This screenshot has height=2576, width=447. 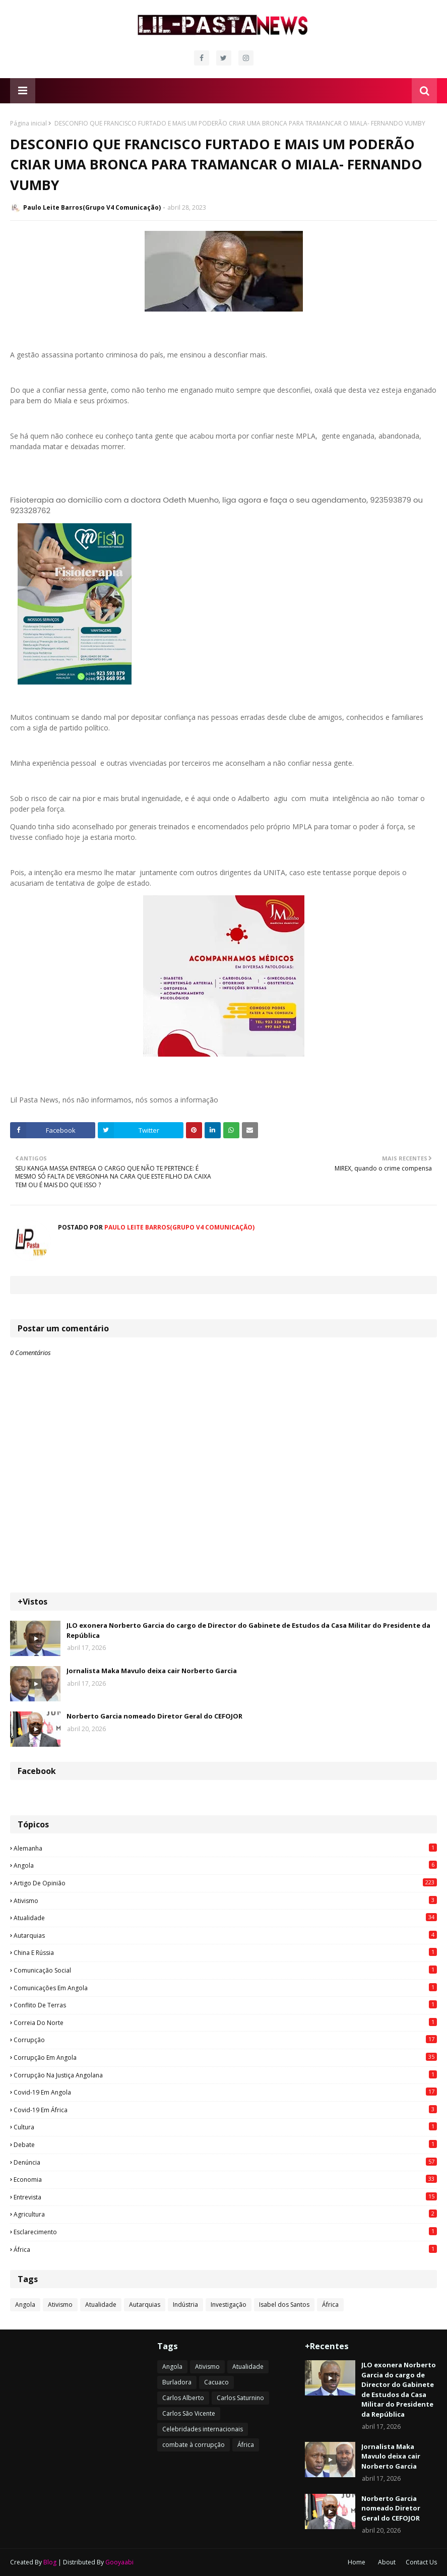 What do you see at coordinates (240, 2398) in the screenshot?
I see `Carlos Saturnino` at bounding box center [240, 2398].